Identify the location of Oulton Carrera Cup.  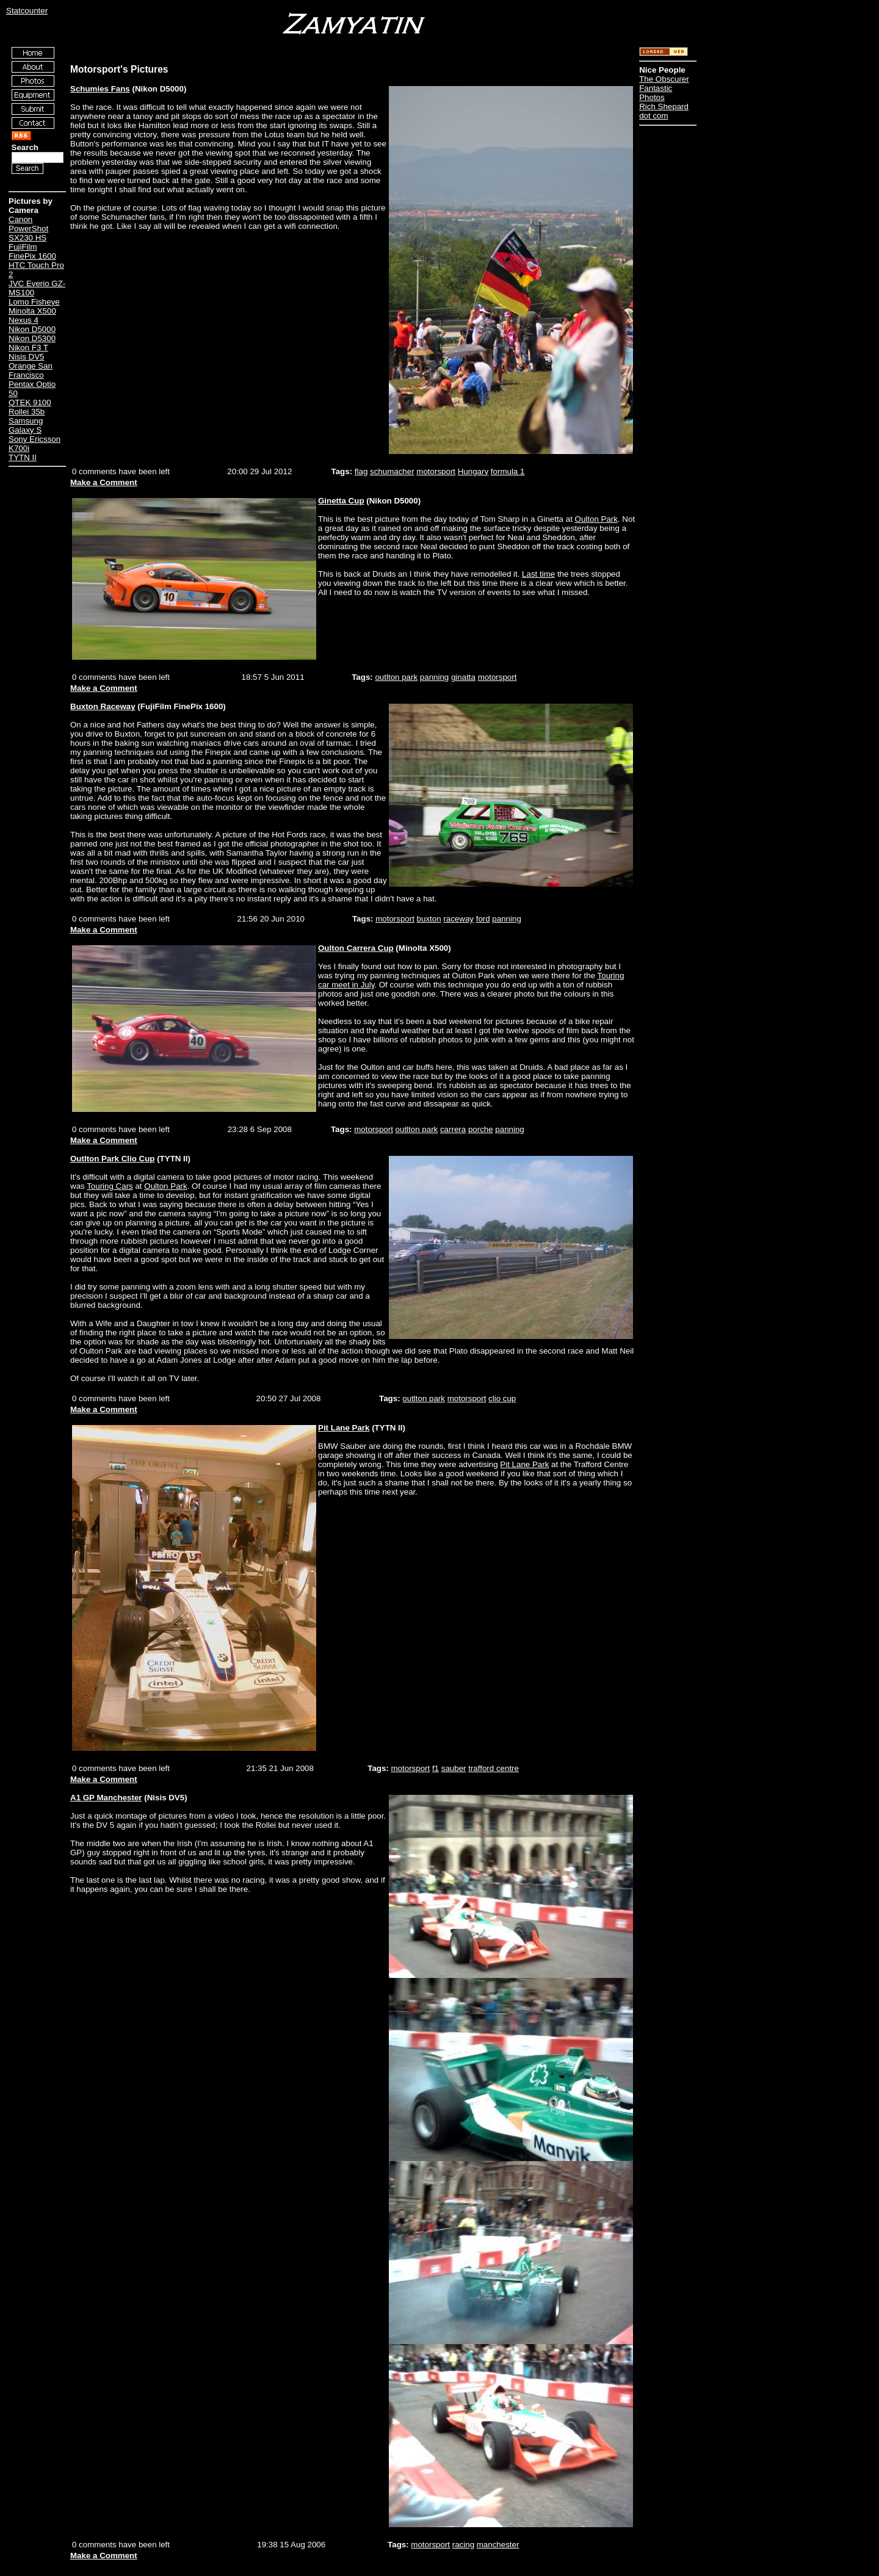
(356, 948).